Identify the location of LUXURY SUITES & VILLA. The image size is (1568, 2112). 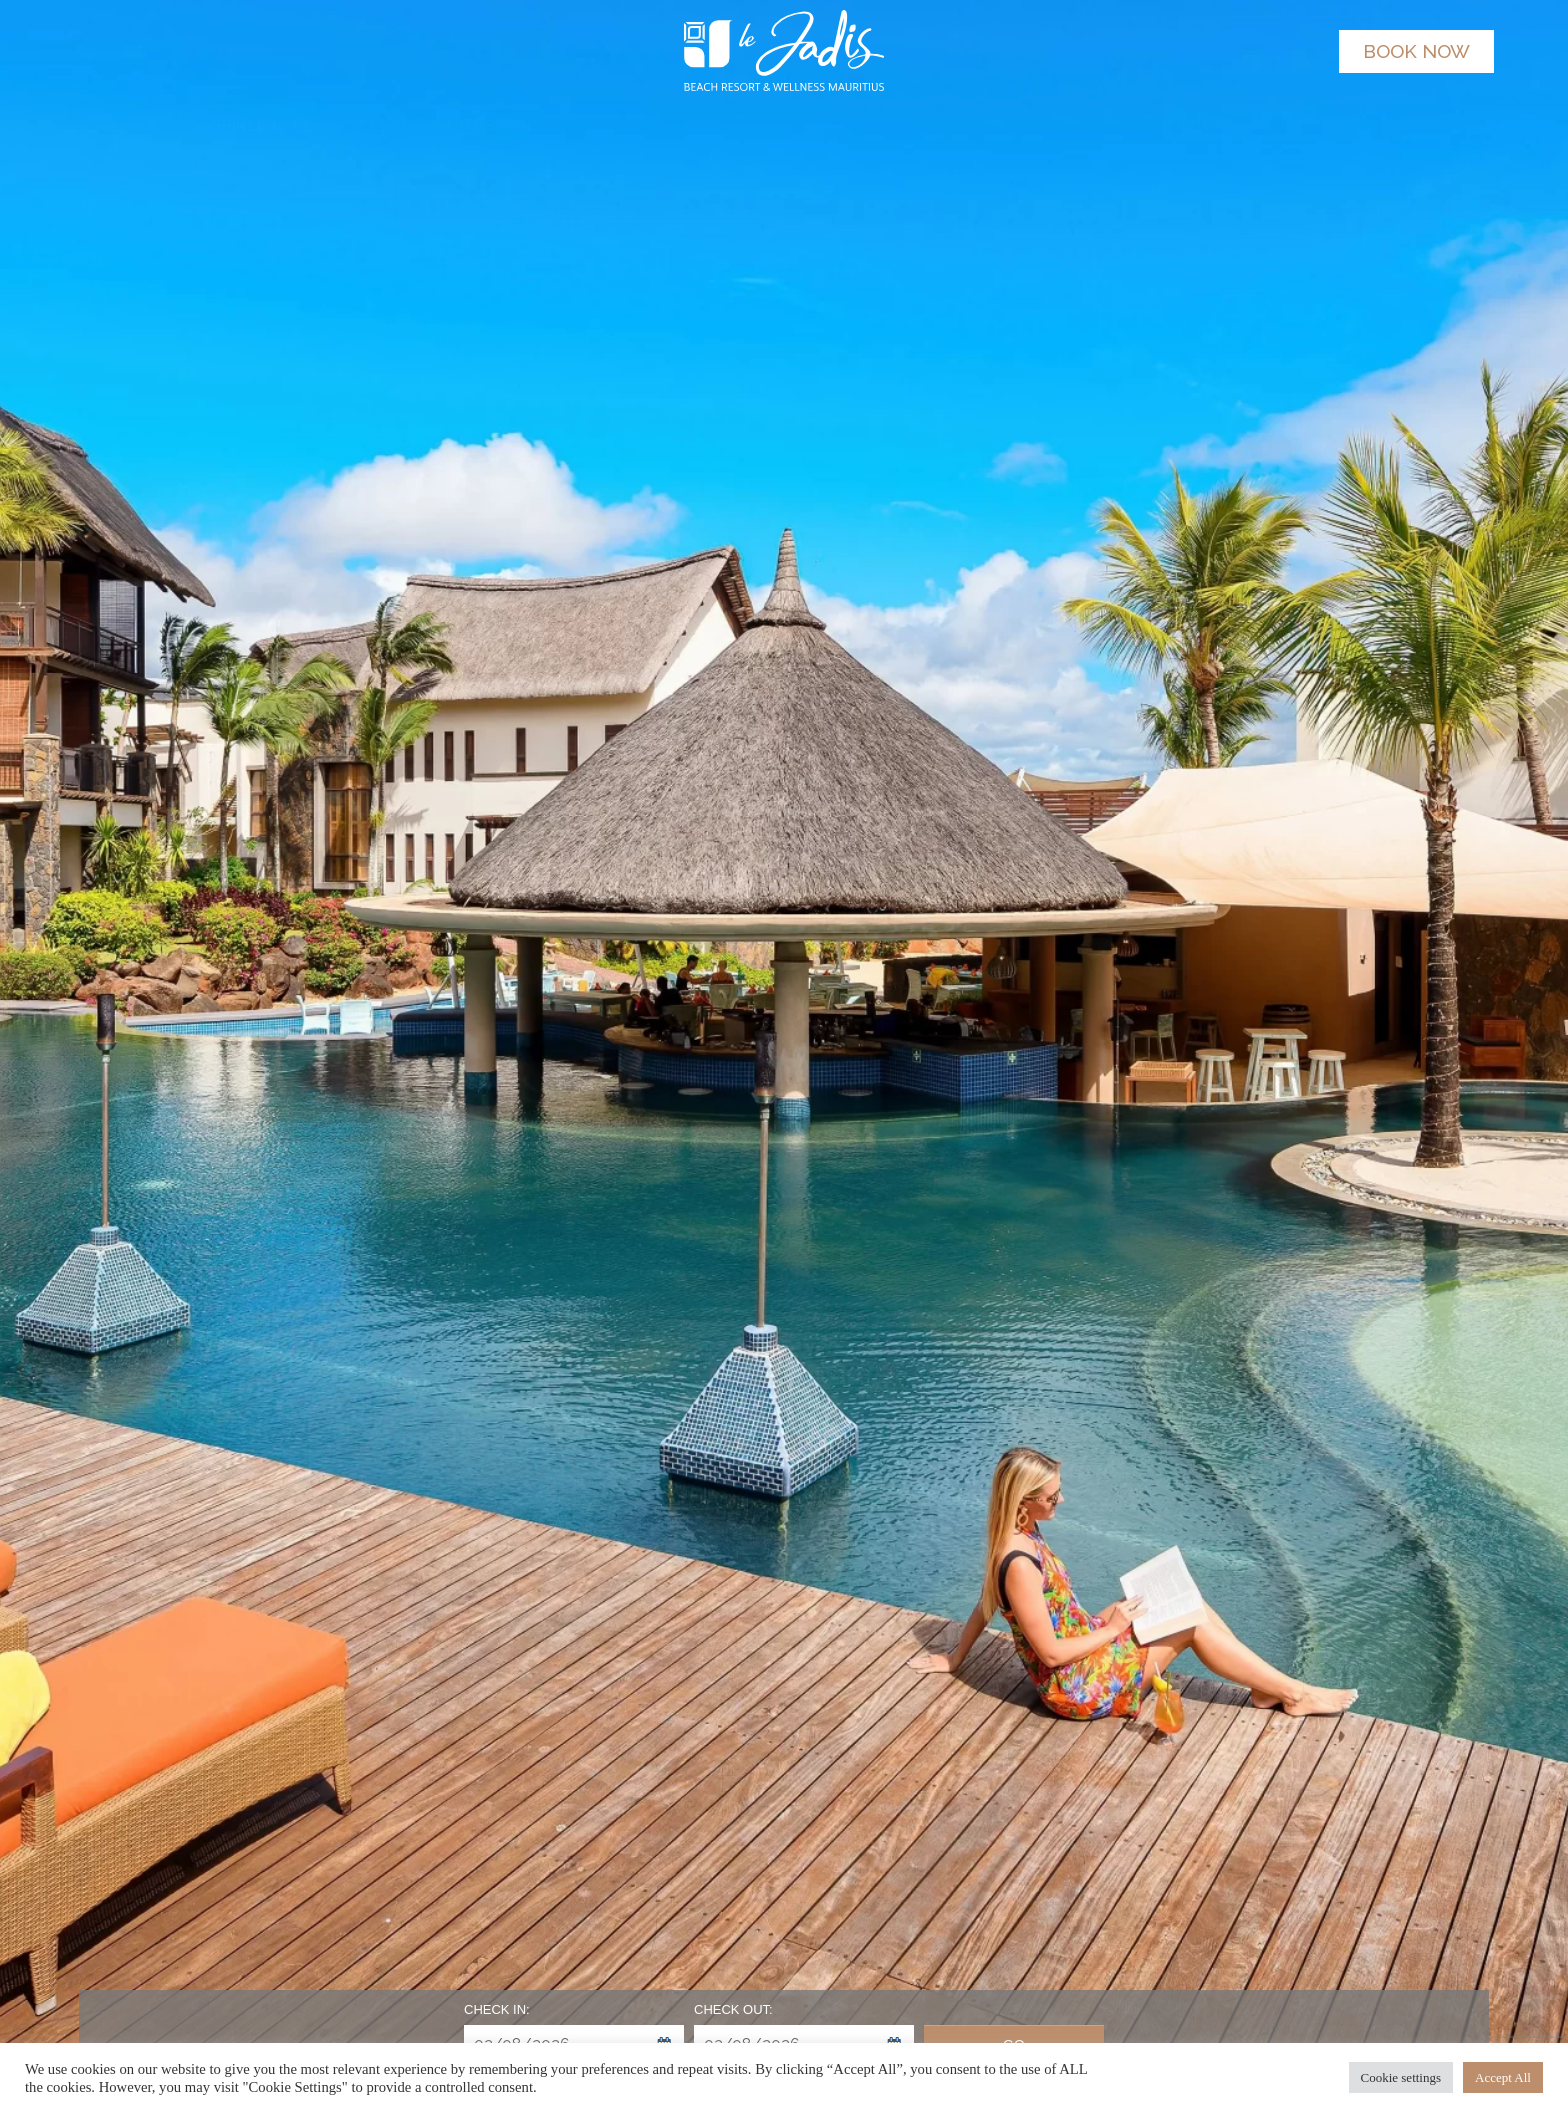
(464, 125).